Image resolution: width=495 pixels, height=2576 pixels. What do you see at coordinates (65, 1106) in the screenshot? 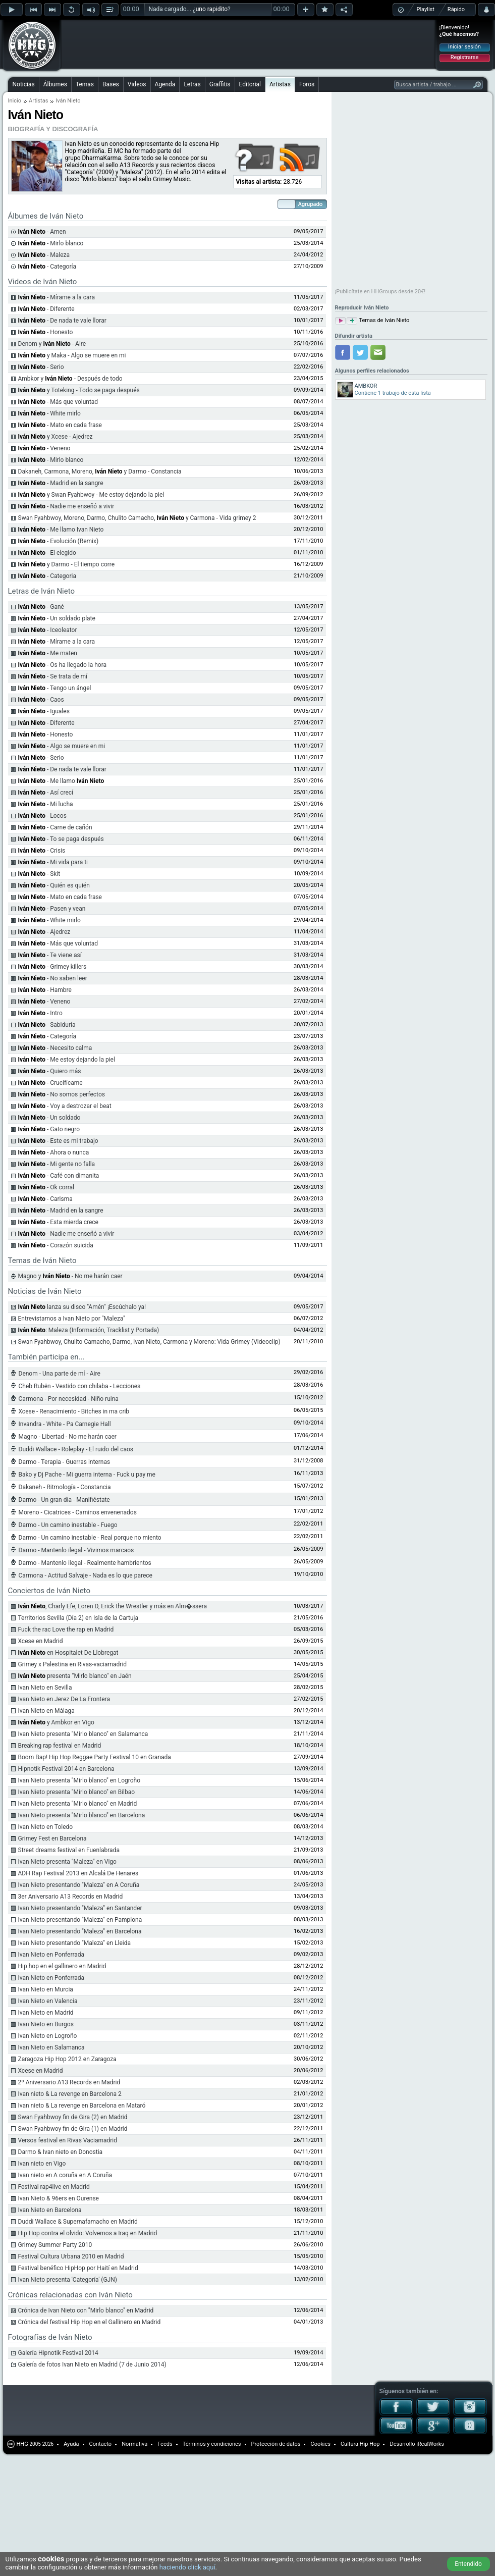
I see `- Voy a destrozar el beat` at bounding box center [65, 1106].